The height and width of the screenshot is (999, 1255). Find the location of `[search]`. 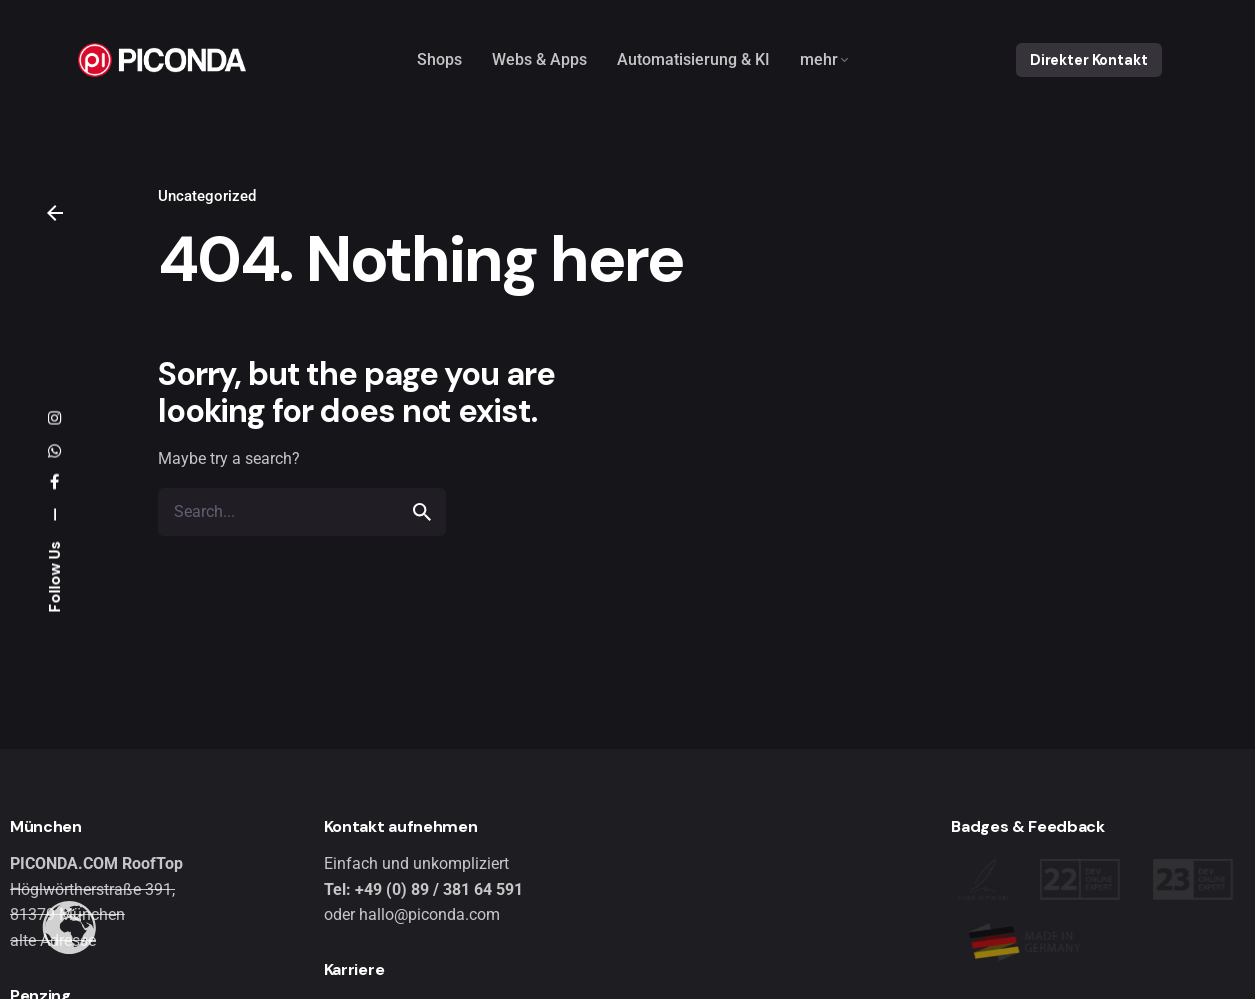

[search] is located at coordinates (422, 512).